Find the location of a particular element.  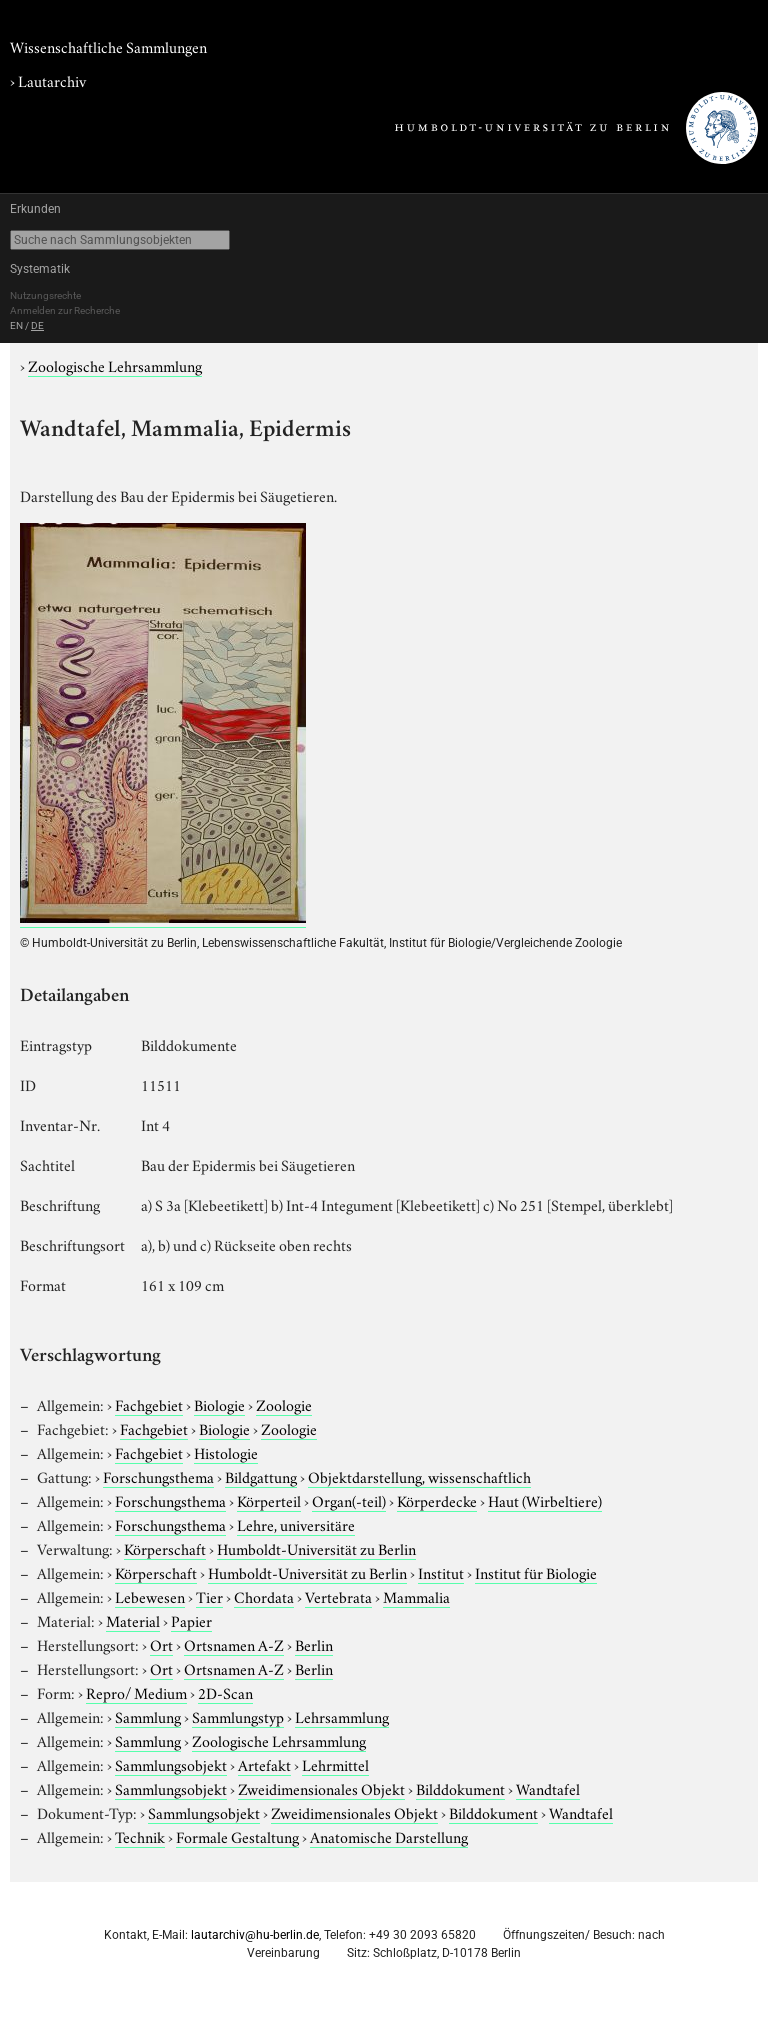

Sammlung is located at coordinates (148, 1716).